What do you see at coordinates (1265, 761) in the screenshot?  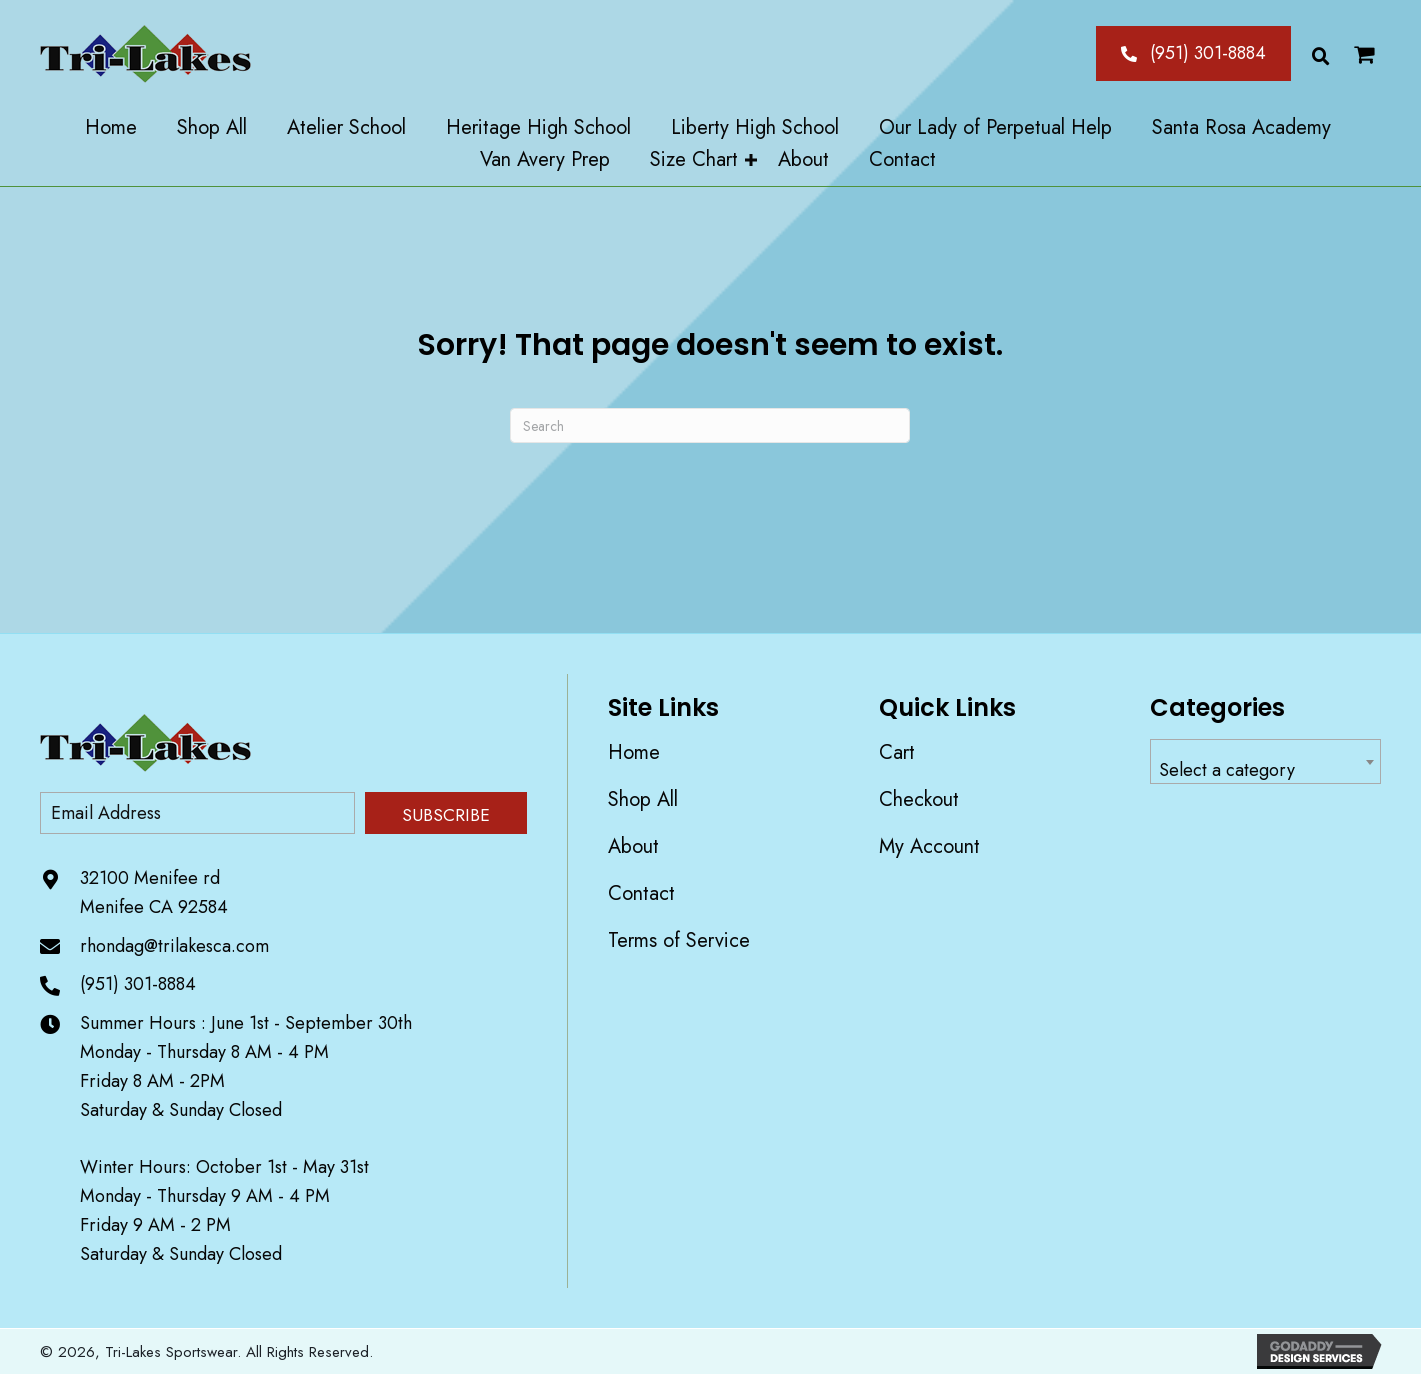 I see `[combobox]` at bounding box center [1265, 761].